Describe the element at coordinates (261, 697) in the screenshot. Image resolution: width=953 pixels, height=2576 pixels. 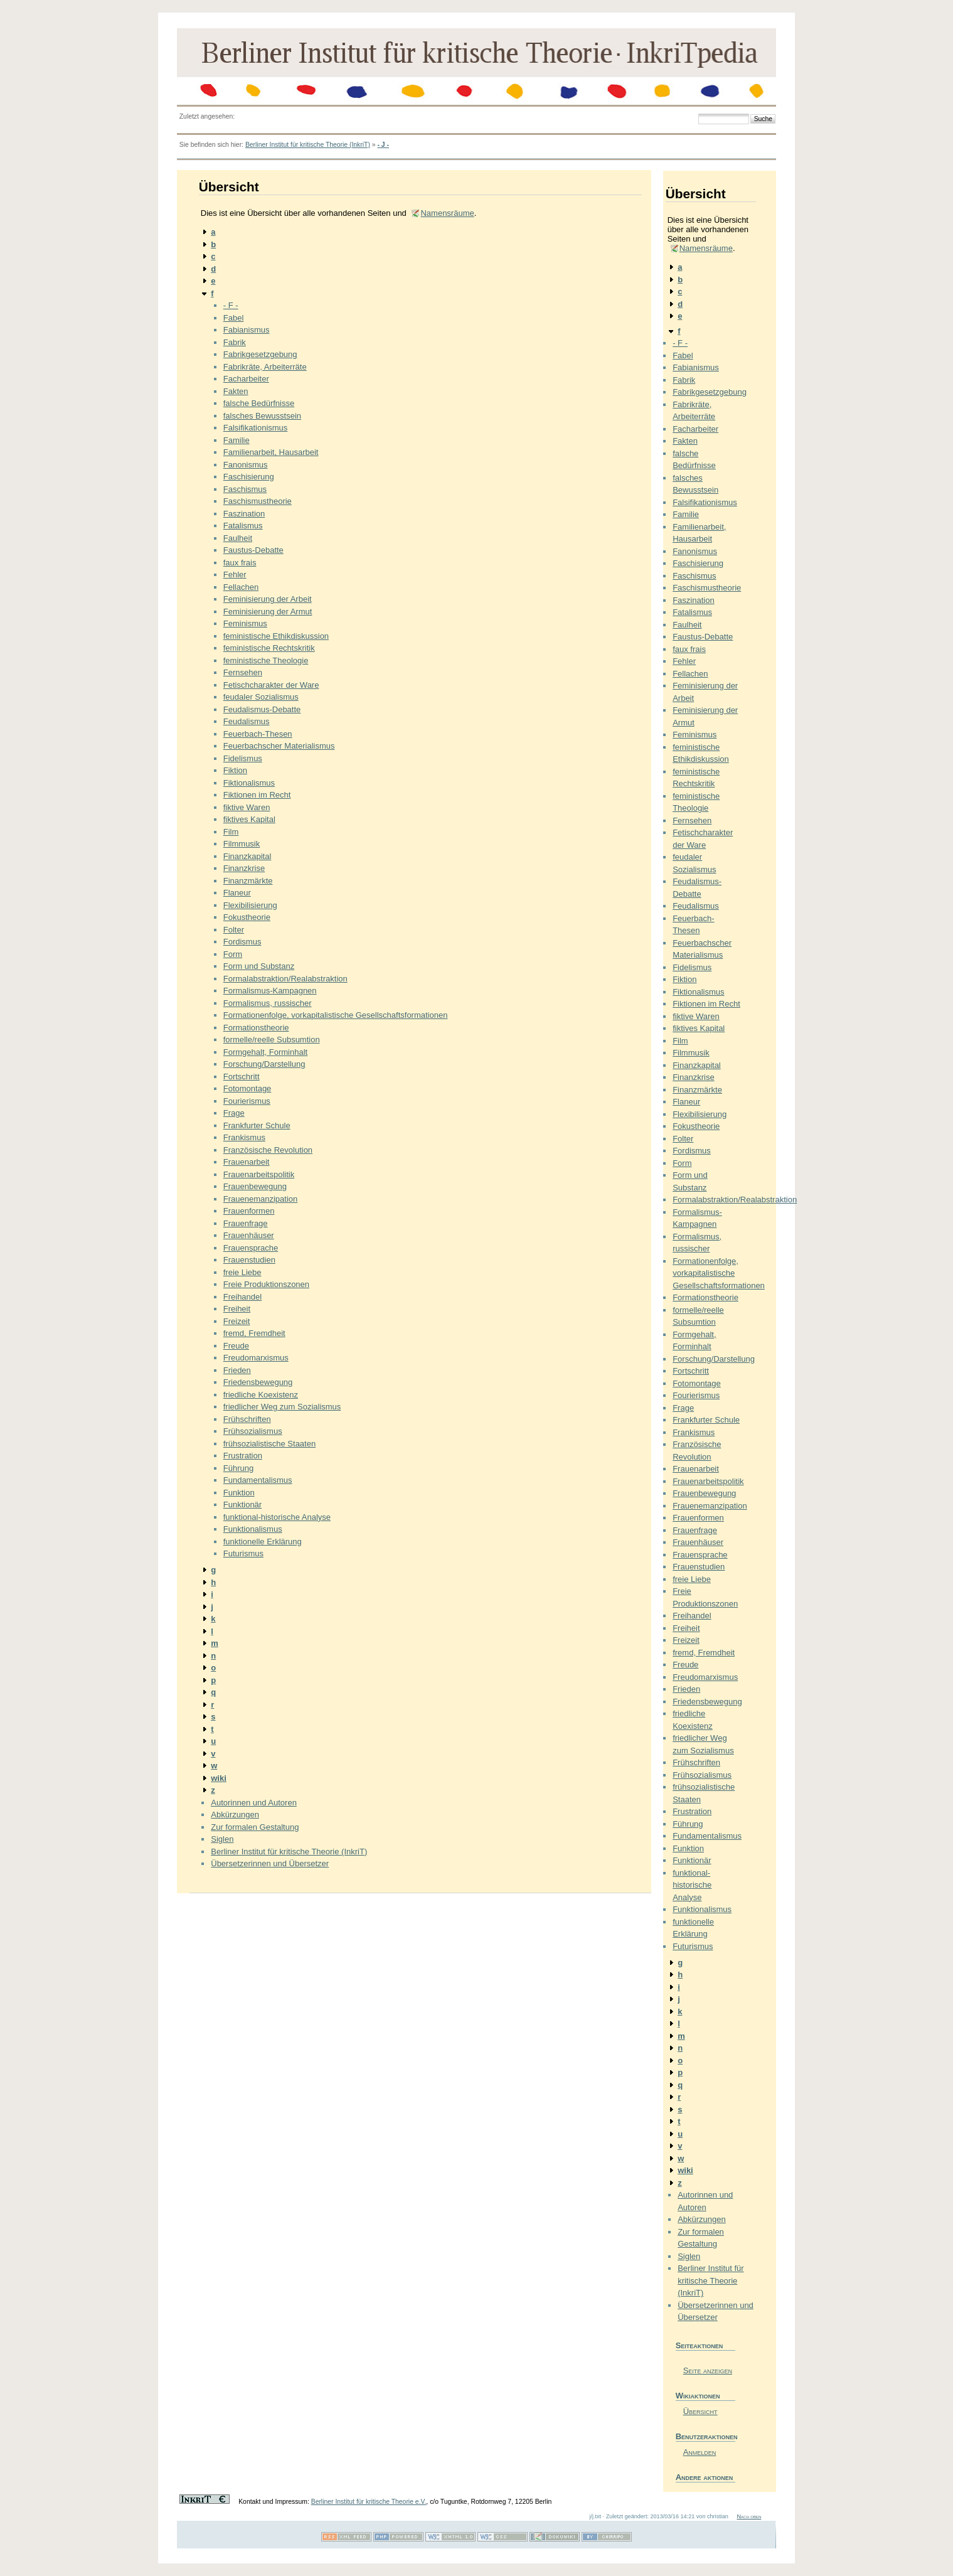
I see `feudaler Sozialismus` at that location.